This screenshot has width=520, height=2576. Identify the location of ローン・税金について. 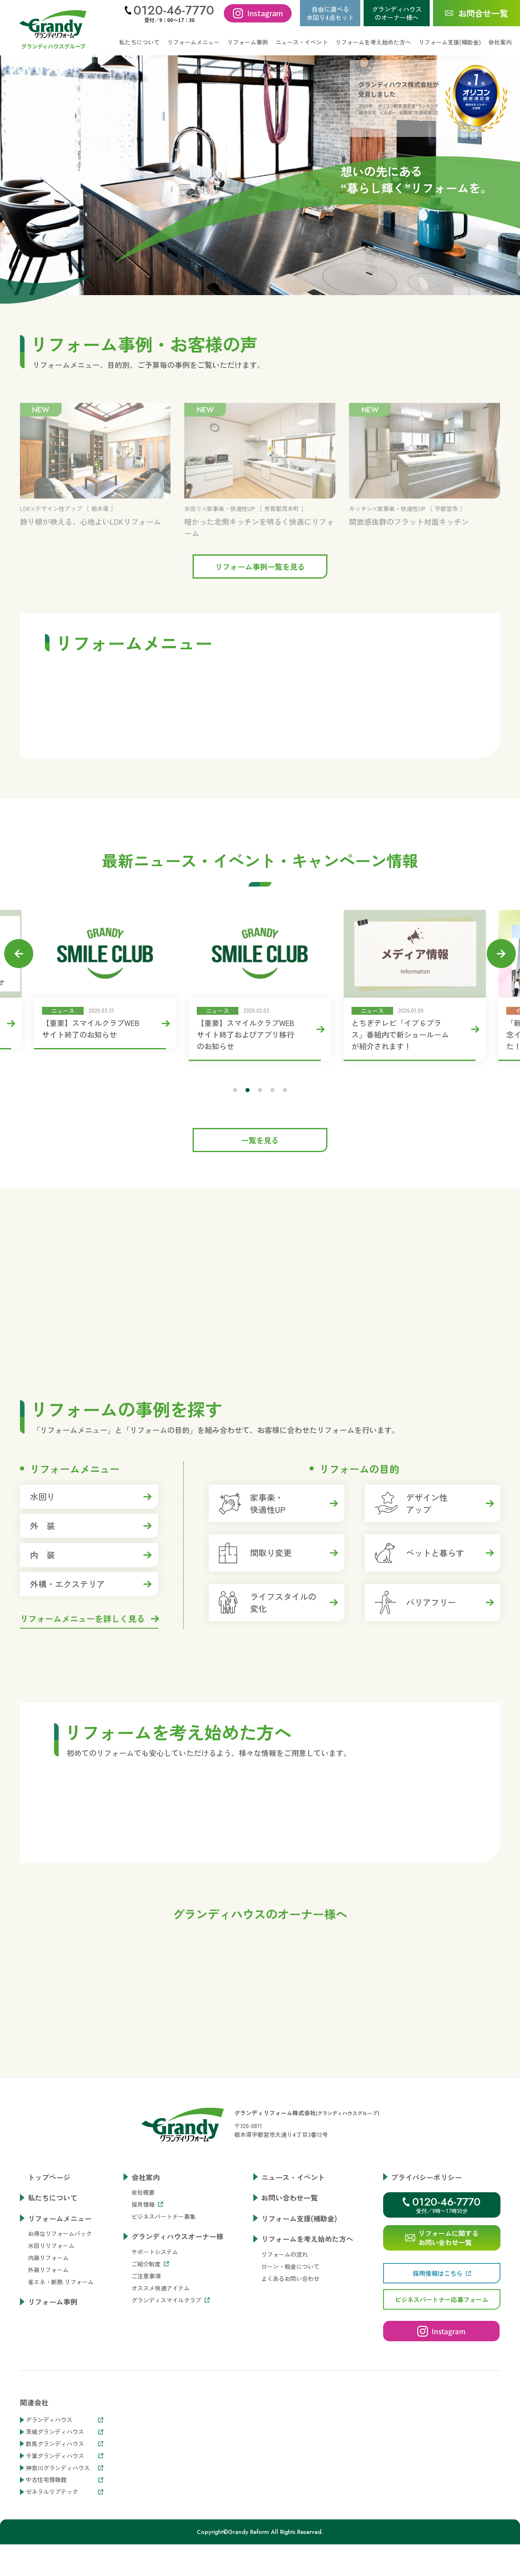
(290, 2345).